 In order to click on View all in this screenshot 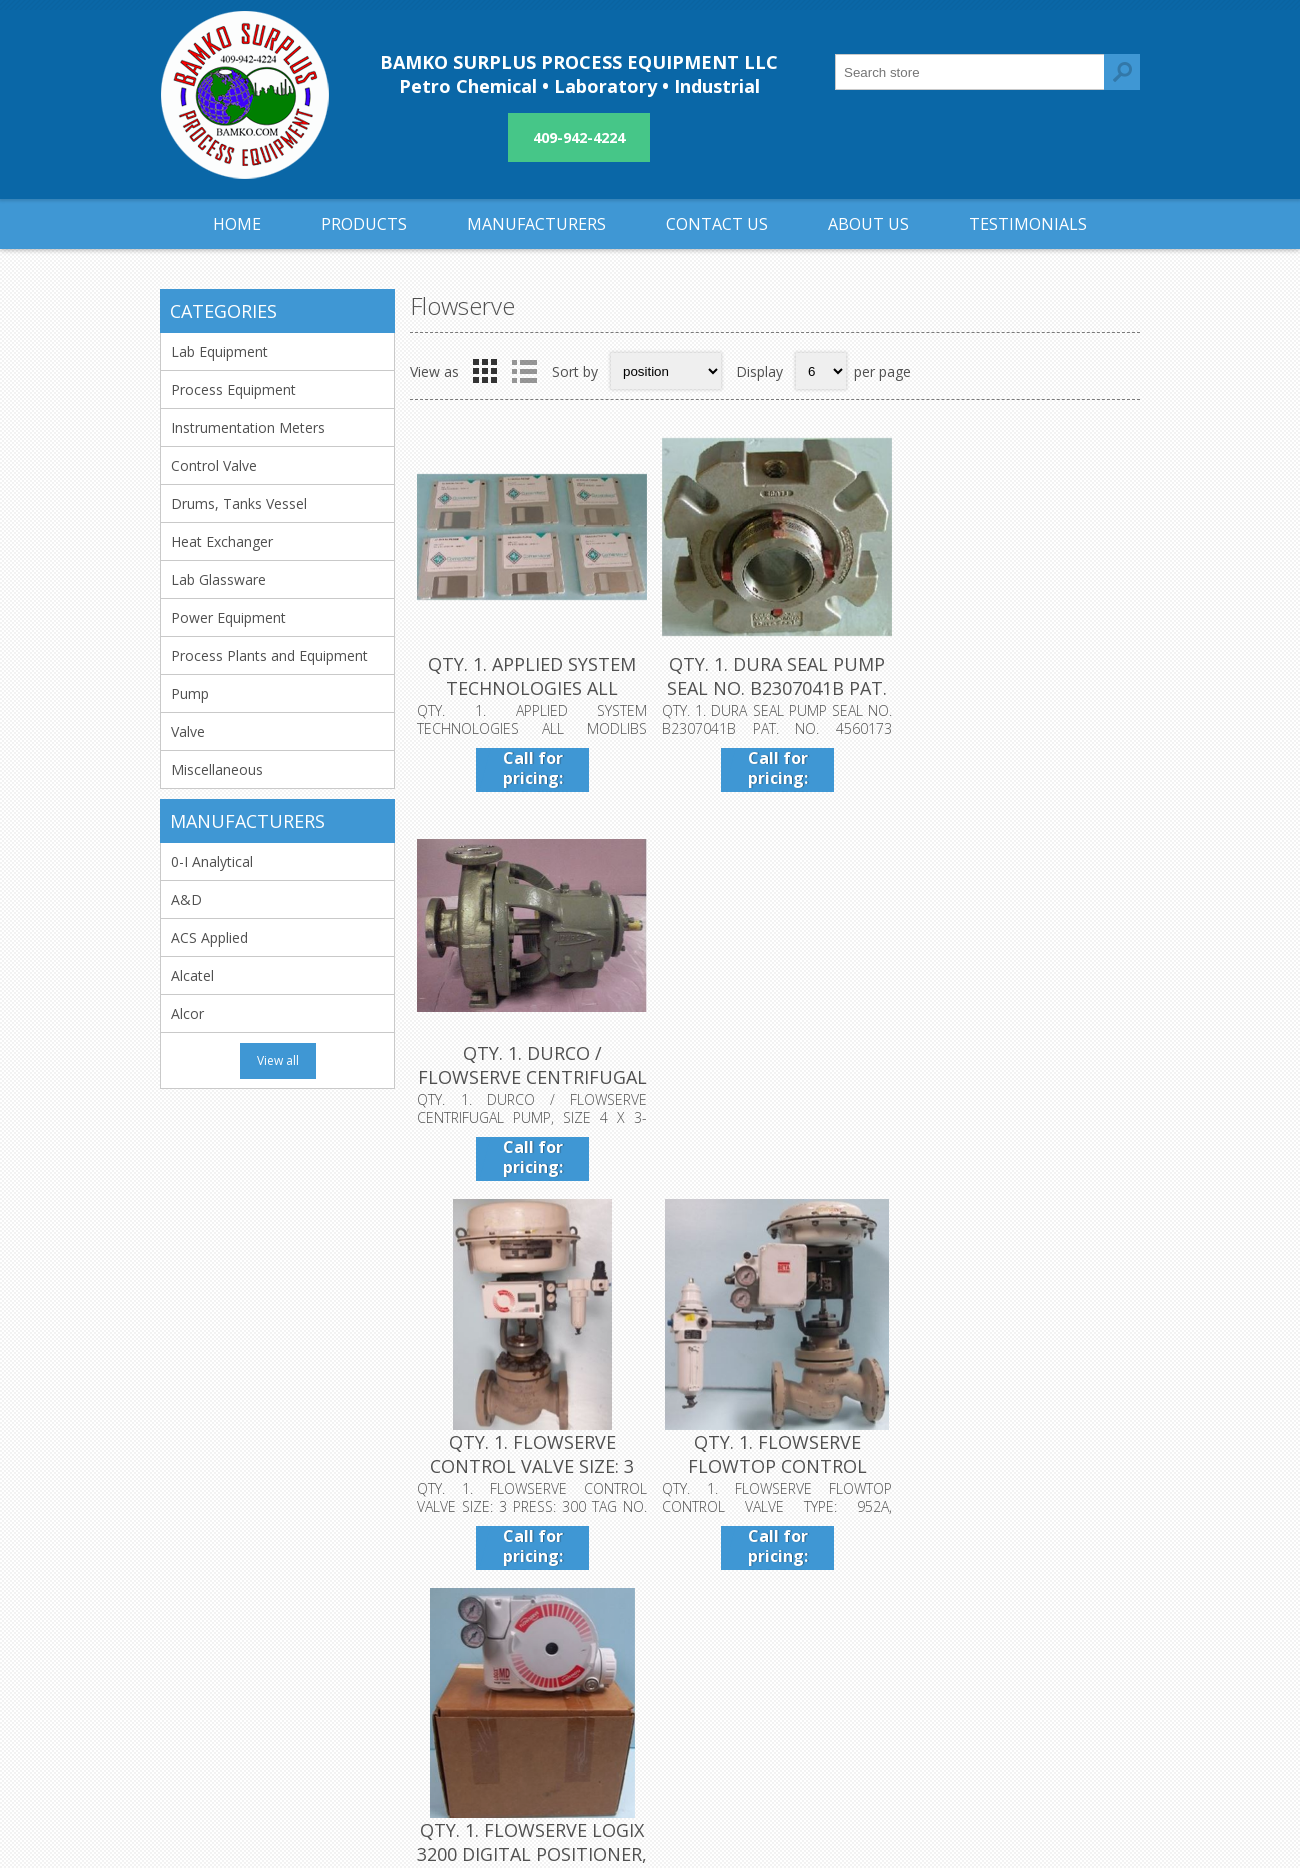, I will do `click(278, 1060)`.